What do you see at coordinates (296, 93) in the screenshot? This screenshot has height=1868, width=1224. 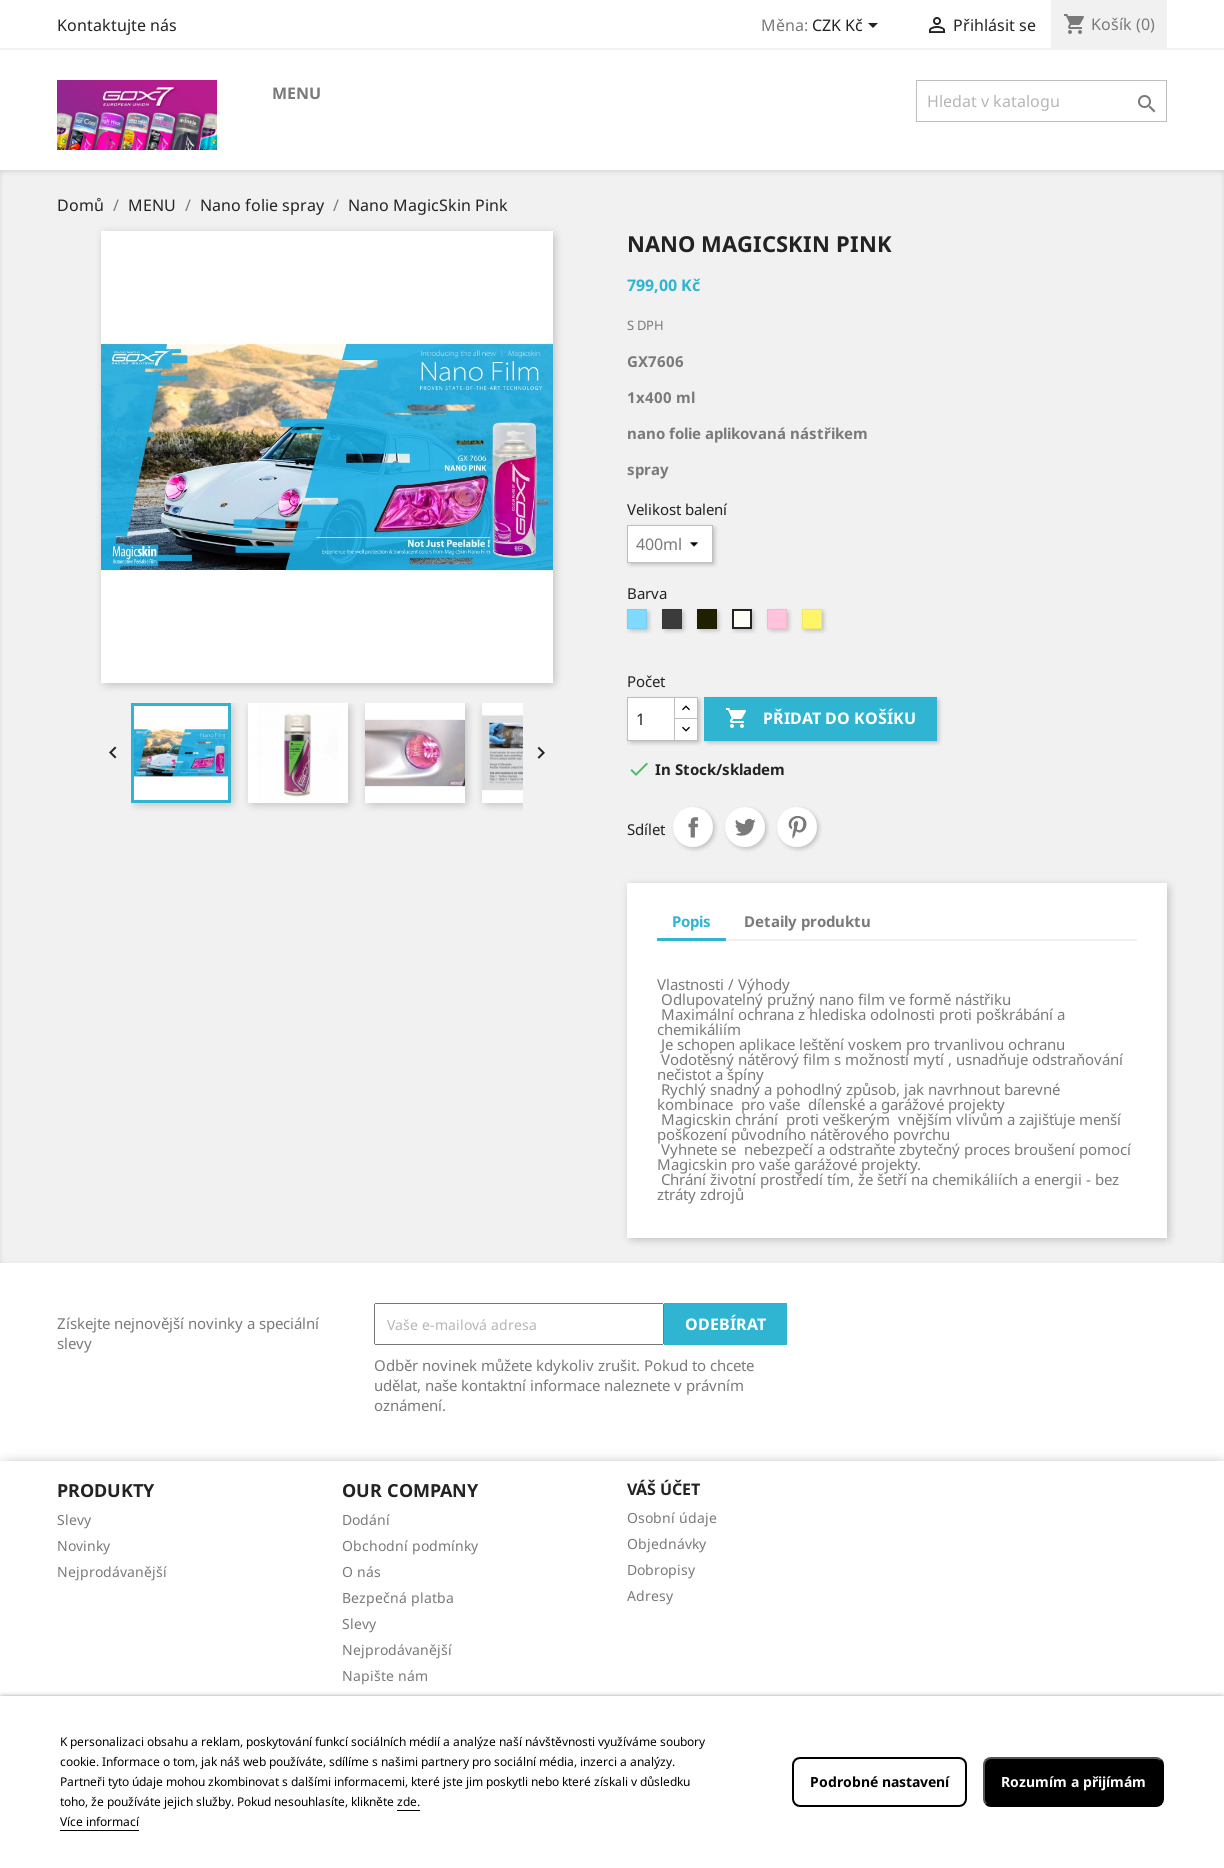 I see `MENU` at bounding box center [296, 93].